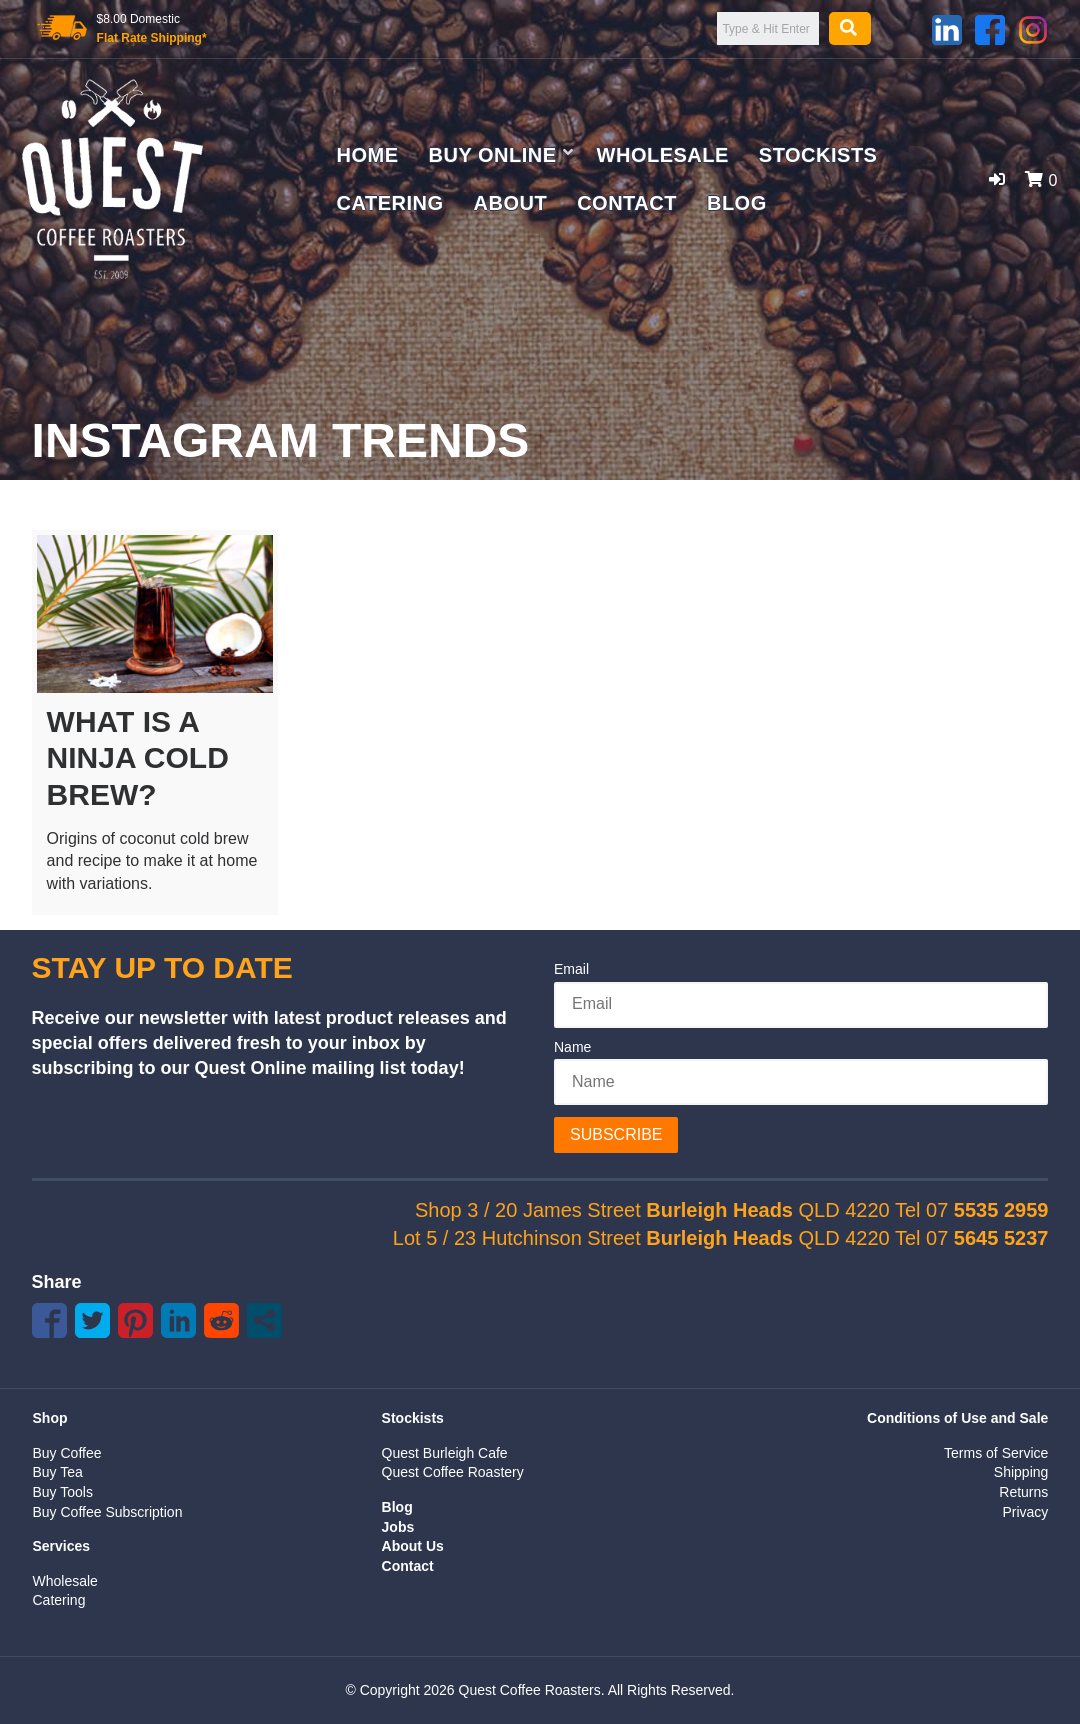 Image resolution: width=1080 pixels, height=1724 pixels. What do you see at coordinates (453, 1472) in the screenshot?
I see `Quest Coffee Roastery` at bounding box center [453, 1472].